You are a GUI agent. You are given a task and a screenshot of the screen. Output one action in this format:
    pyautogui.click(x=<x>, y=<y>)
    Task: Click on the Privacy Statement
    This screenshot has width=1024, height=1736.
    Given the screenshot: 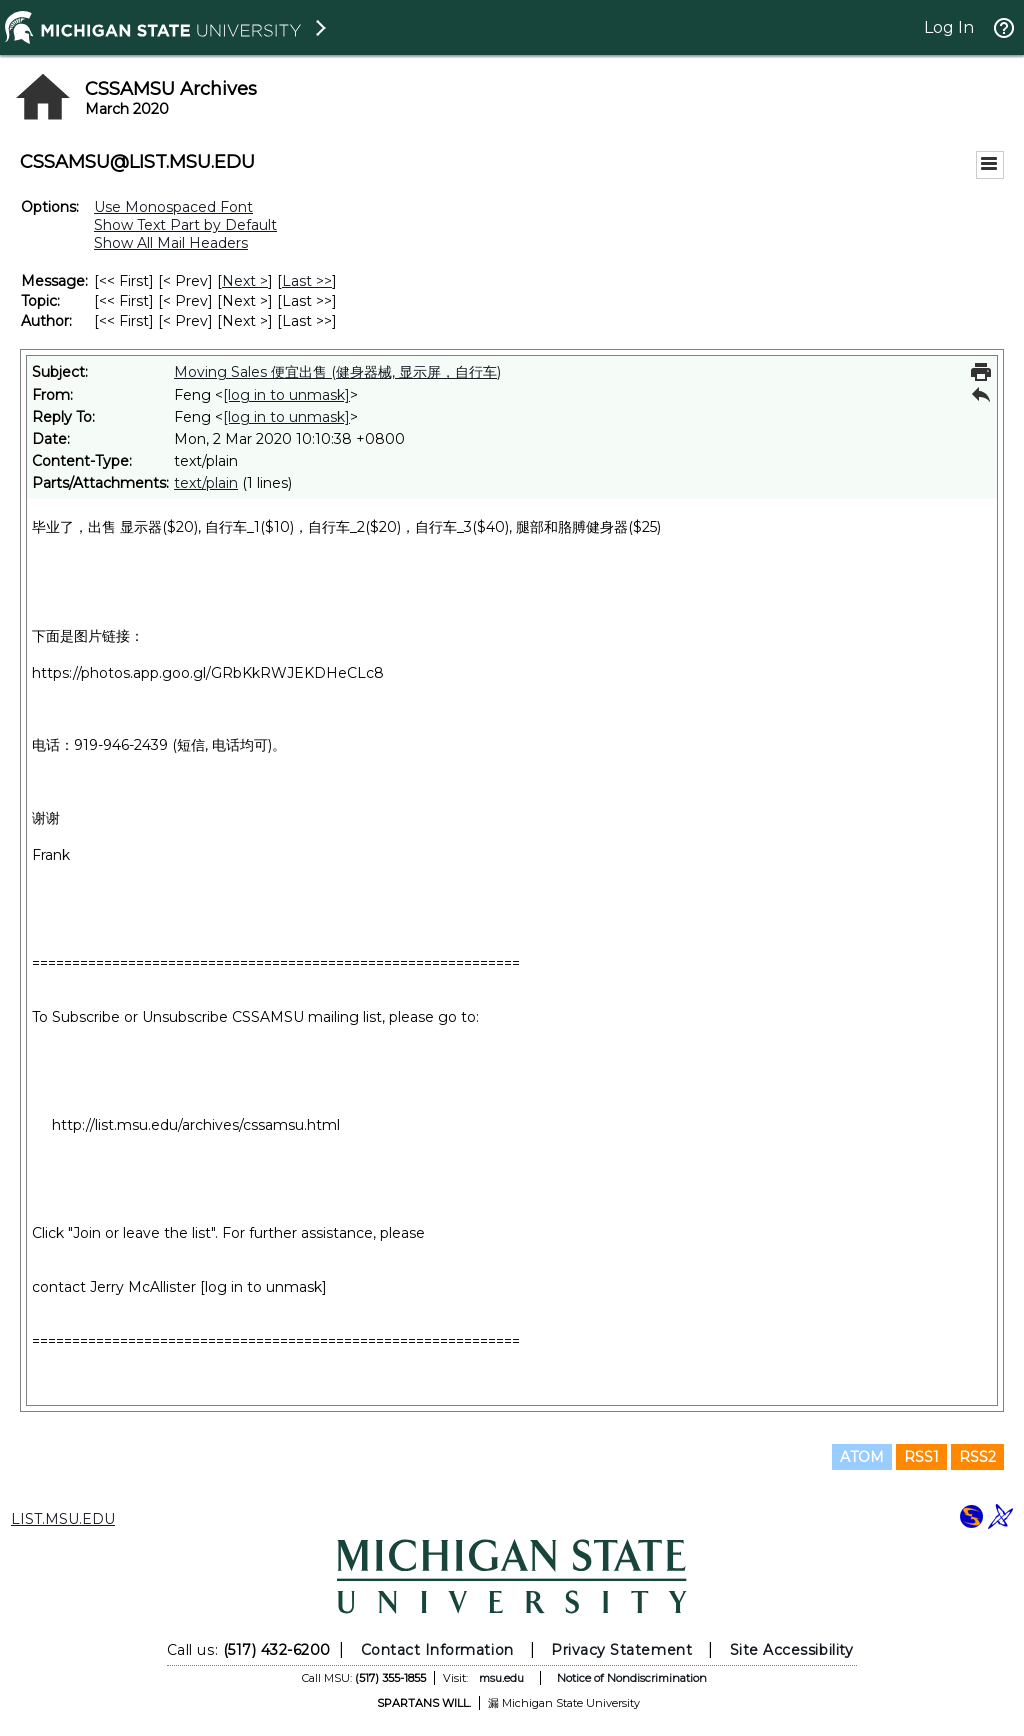 What is the action you would take?
    pyautogui.click(x=621, y=1650)
    